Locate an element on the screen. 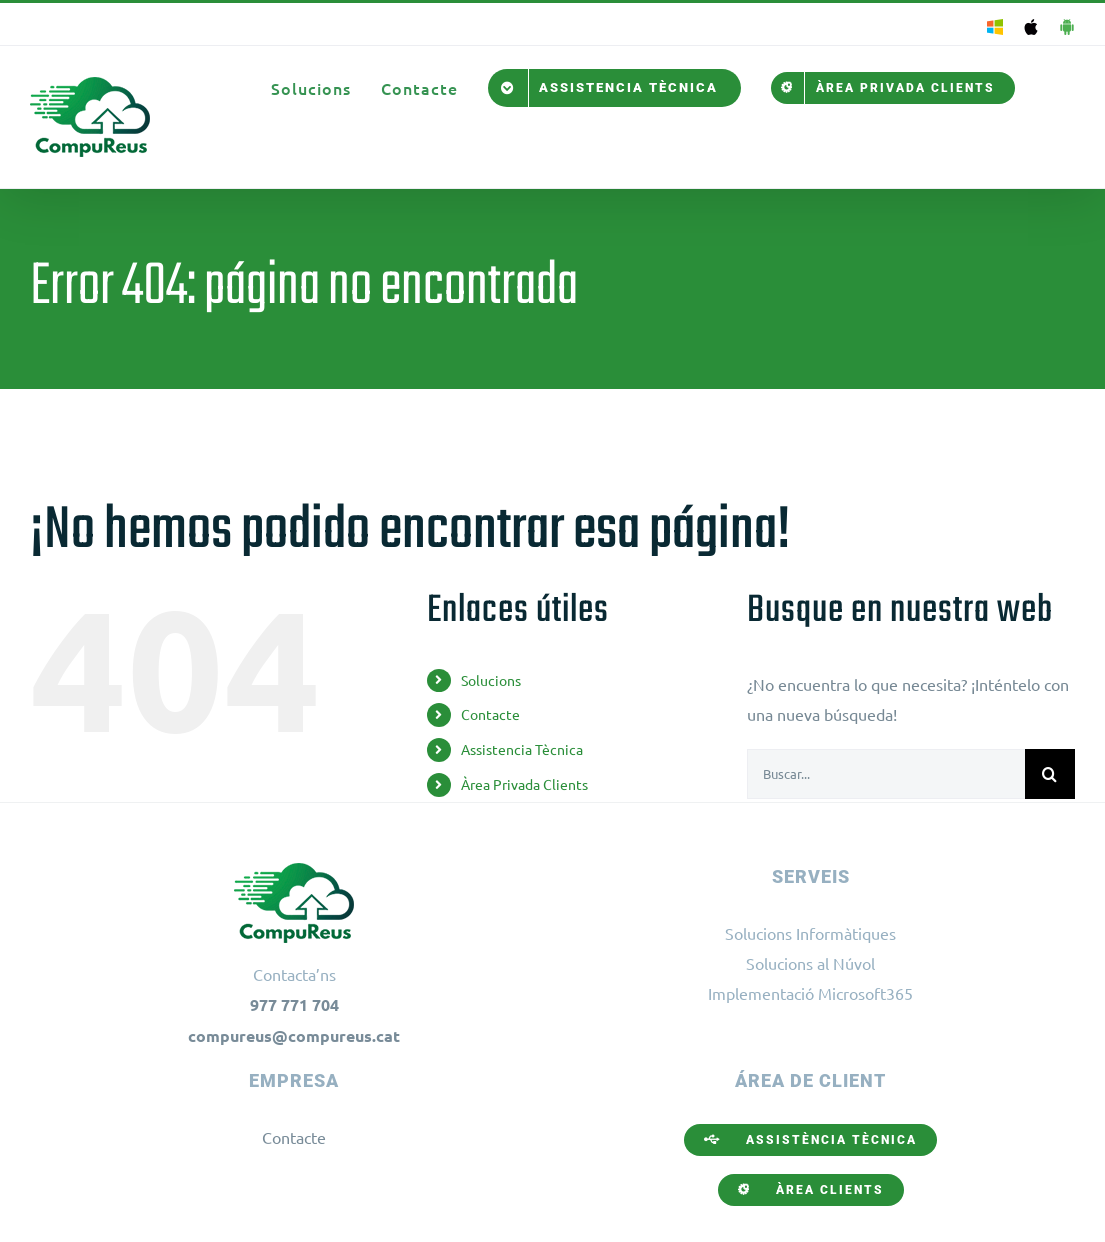  Solucions is located at coordinates (491, 680).